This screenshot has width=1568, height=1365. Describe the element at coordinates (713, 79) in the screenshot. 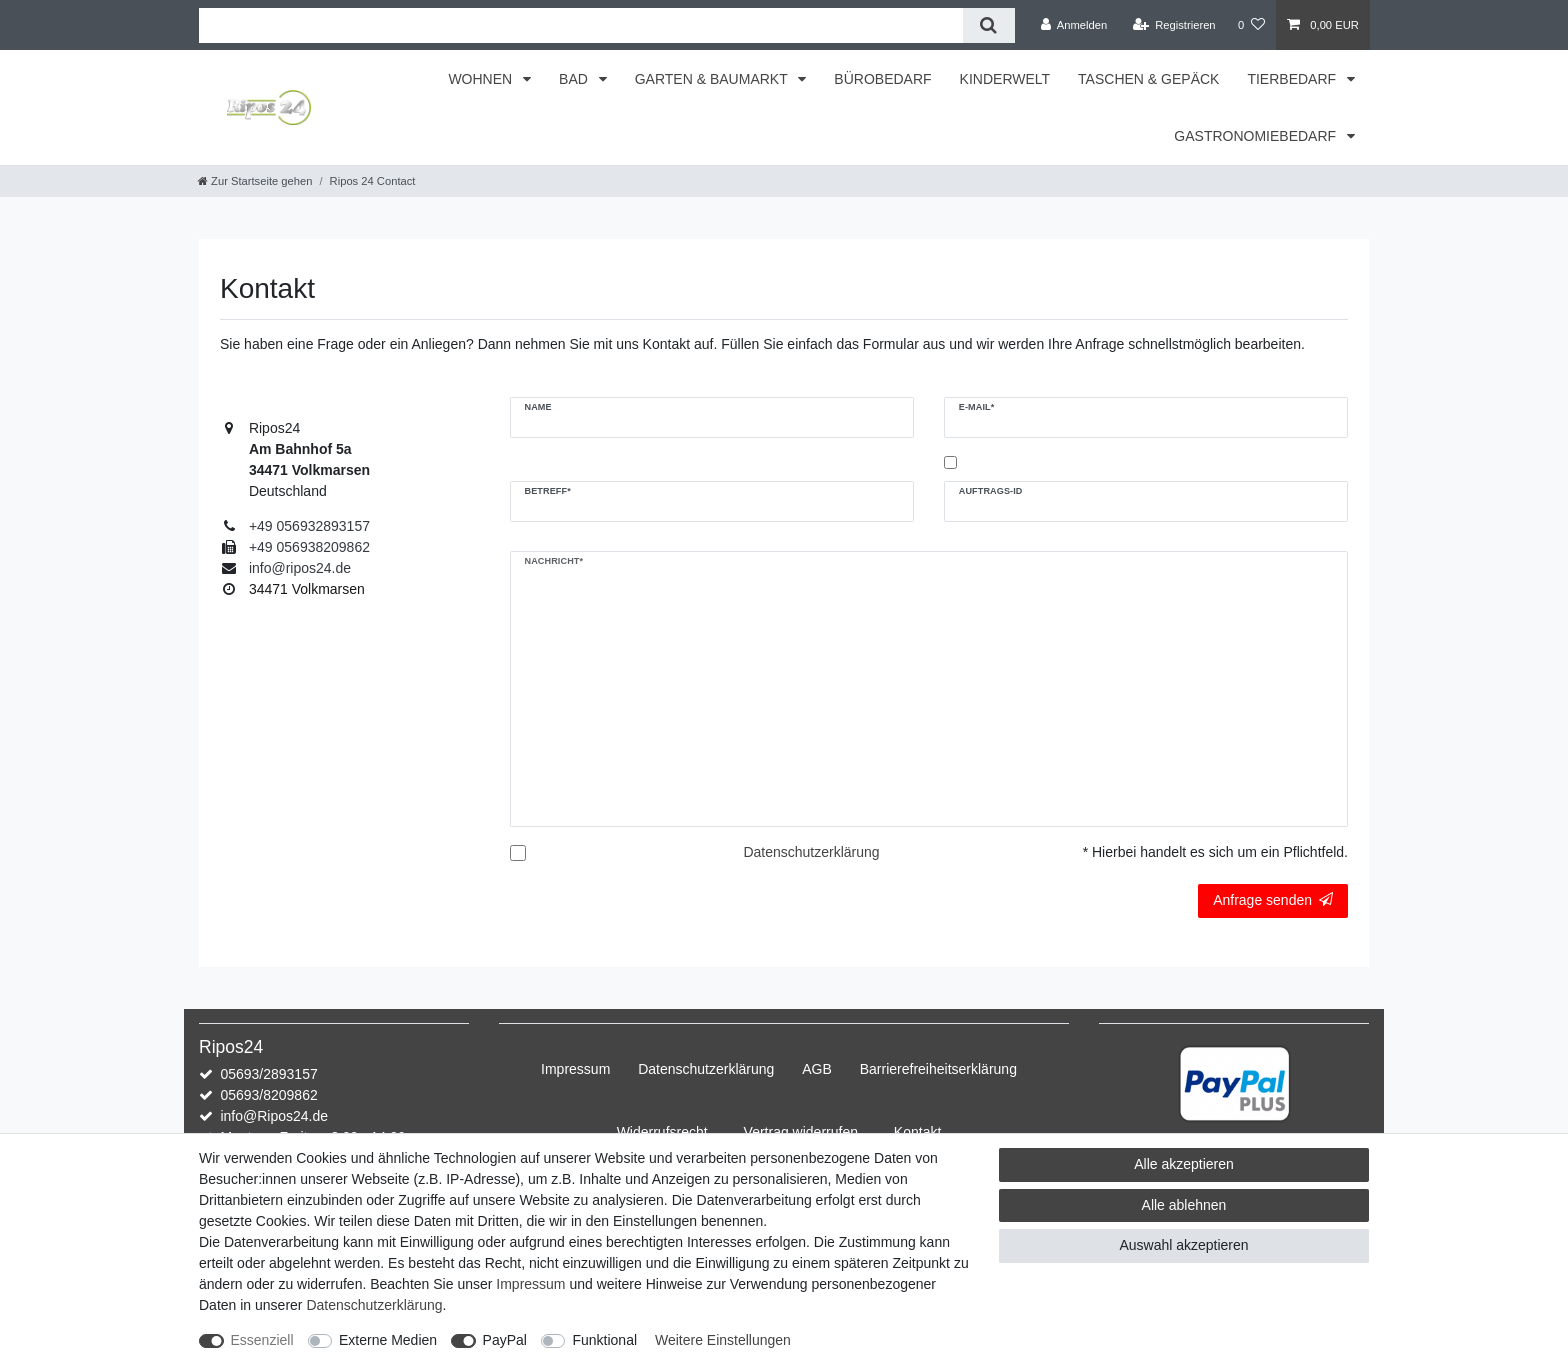

I see `GARTEN & BAUMARKT` at that location.